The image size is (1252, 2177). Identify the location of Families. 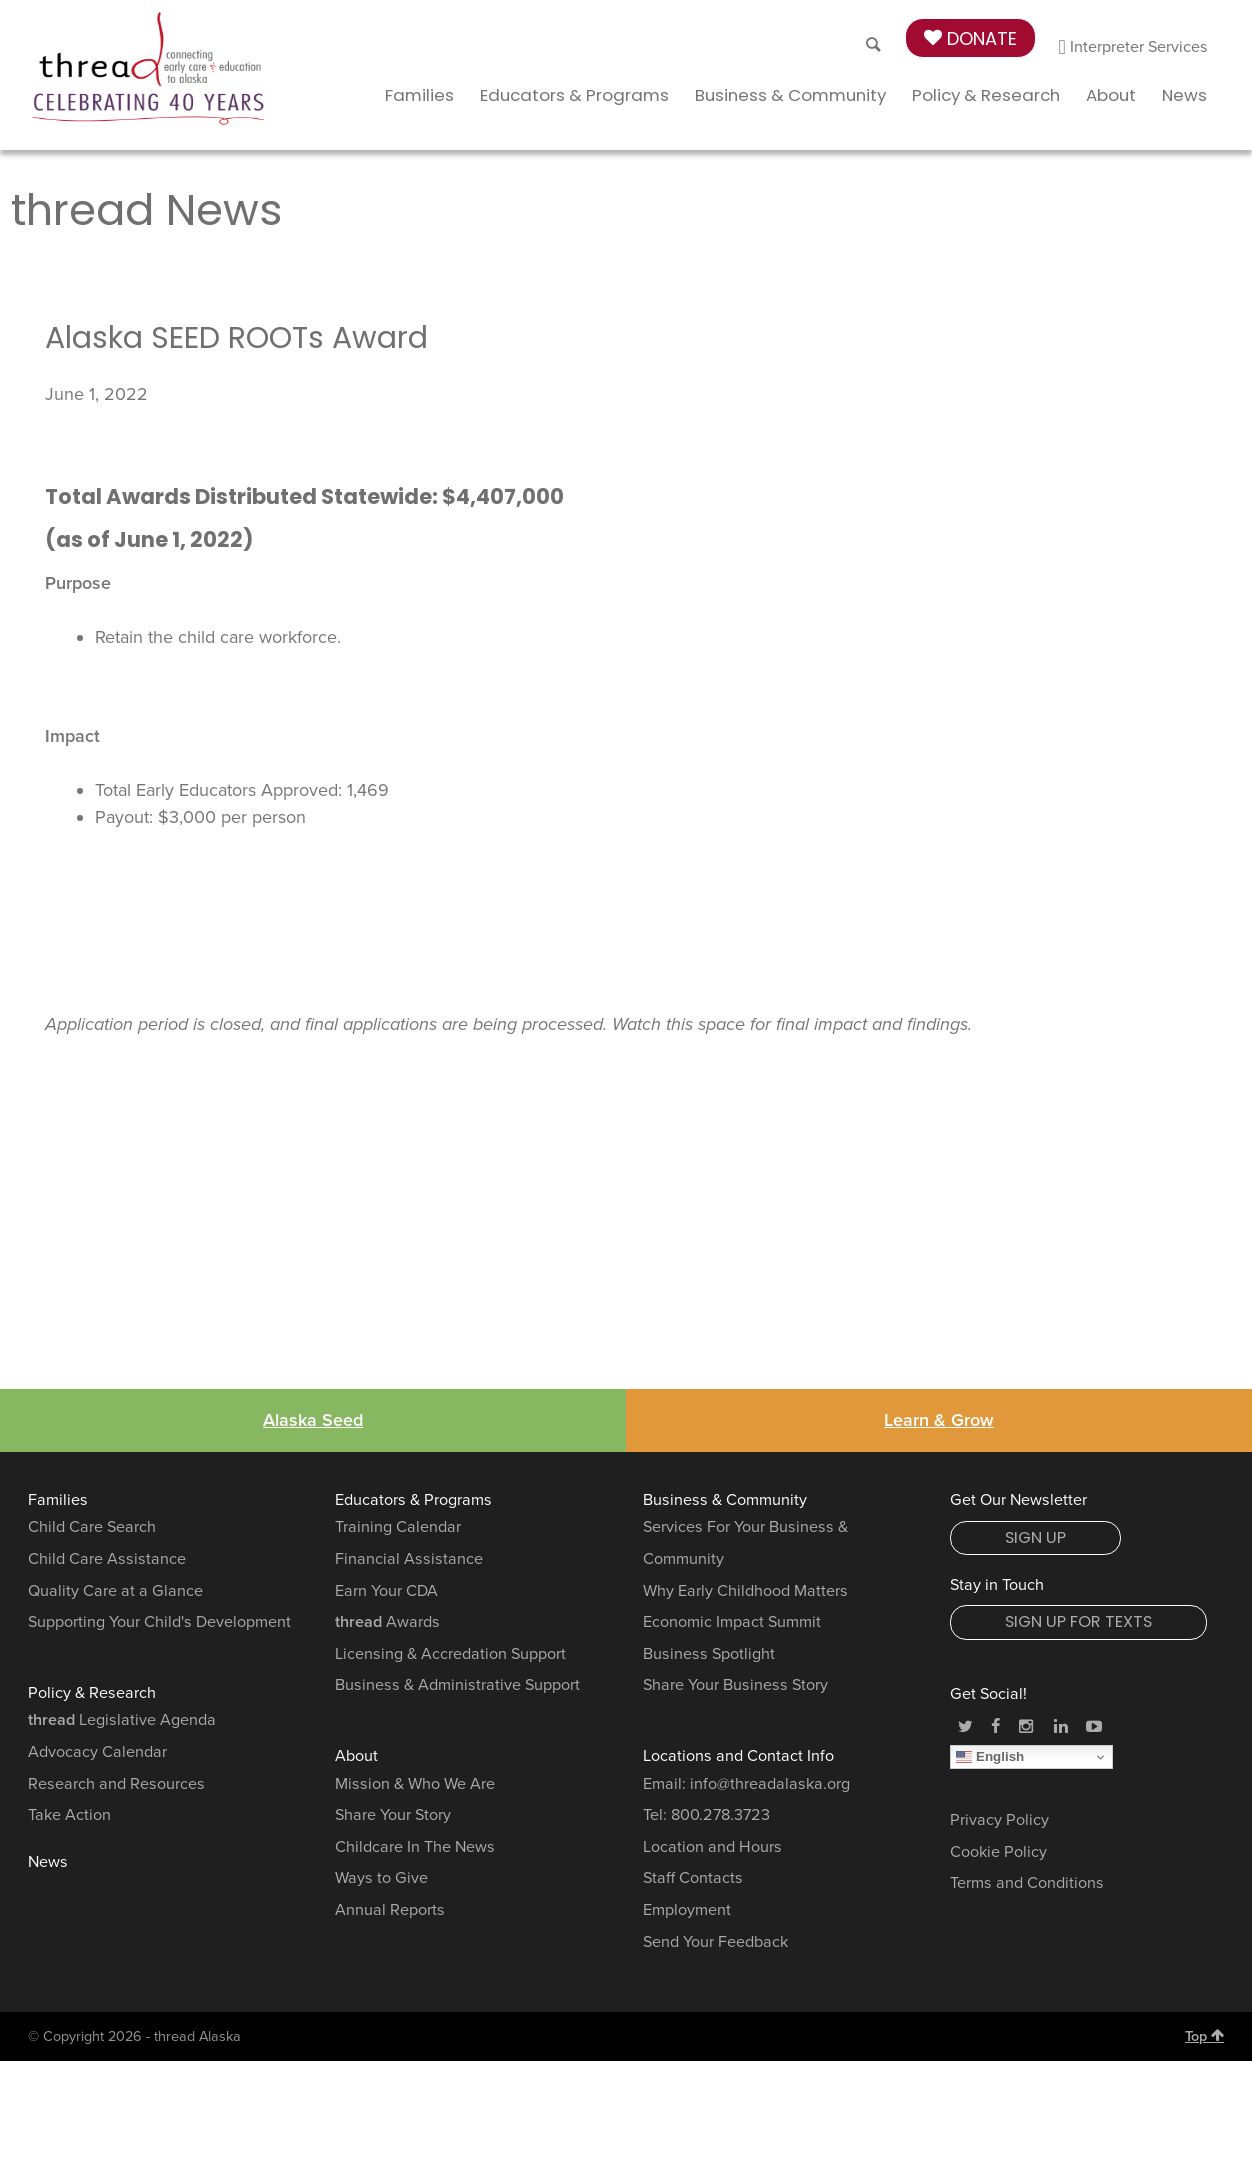
(419, 95).